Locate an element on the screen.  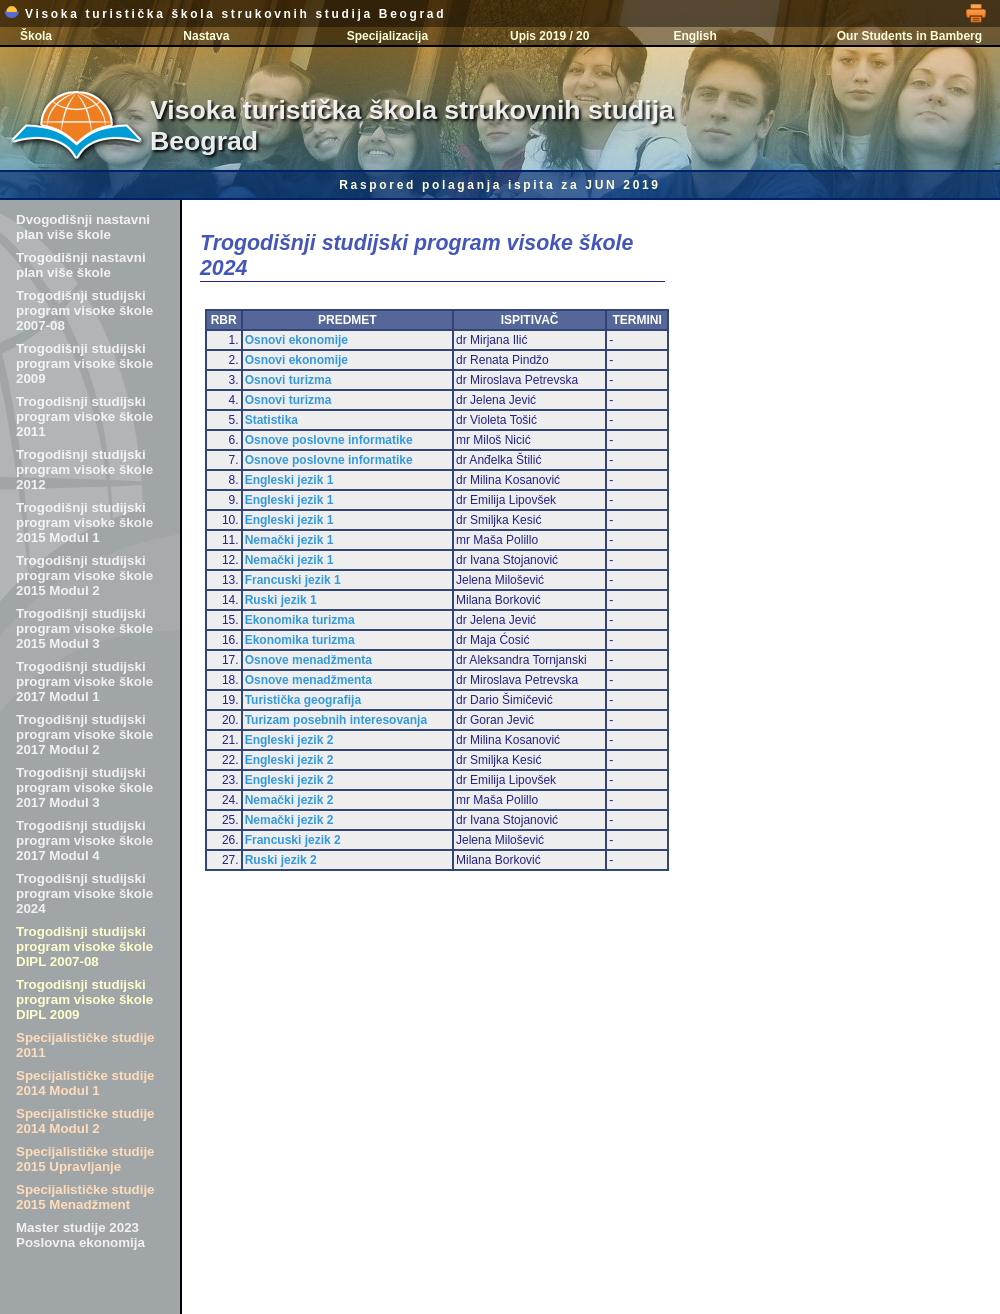
Trogodišnji studijski program visoke škole 2012 is located at coordinates (84, 469).